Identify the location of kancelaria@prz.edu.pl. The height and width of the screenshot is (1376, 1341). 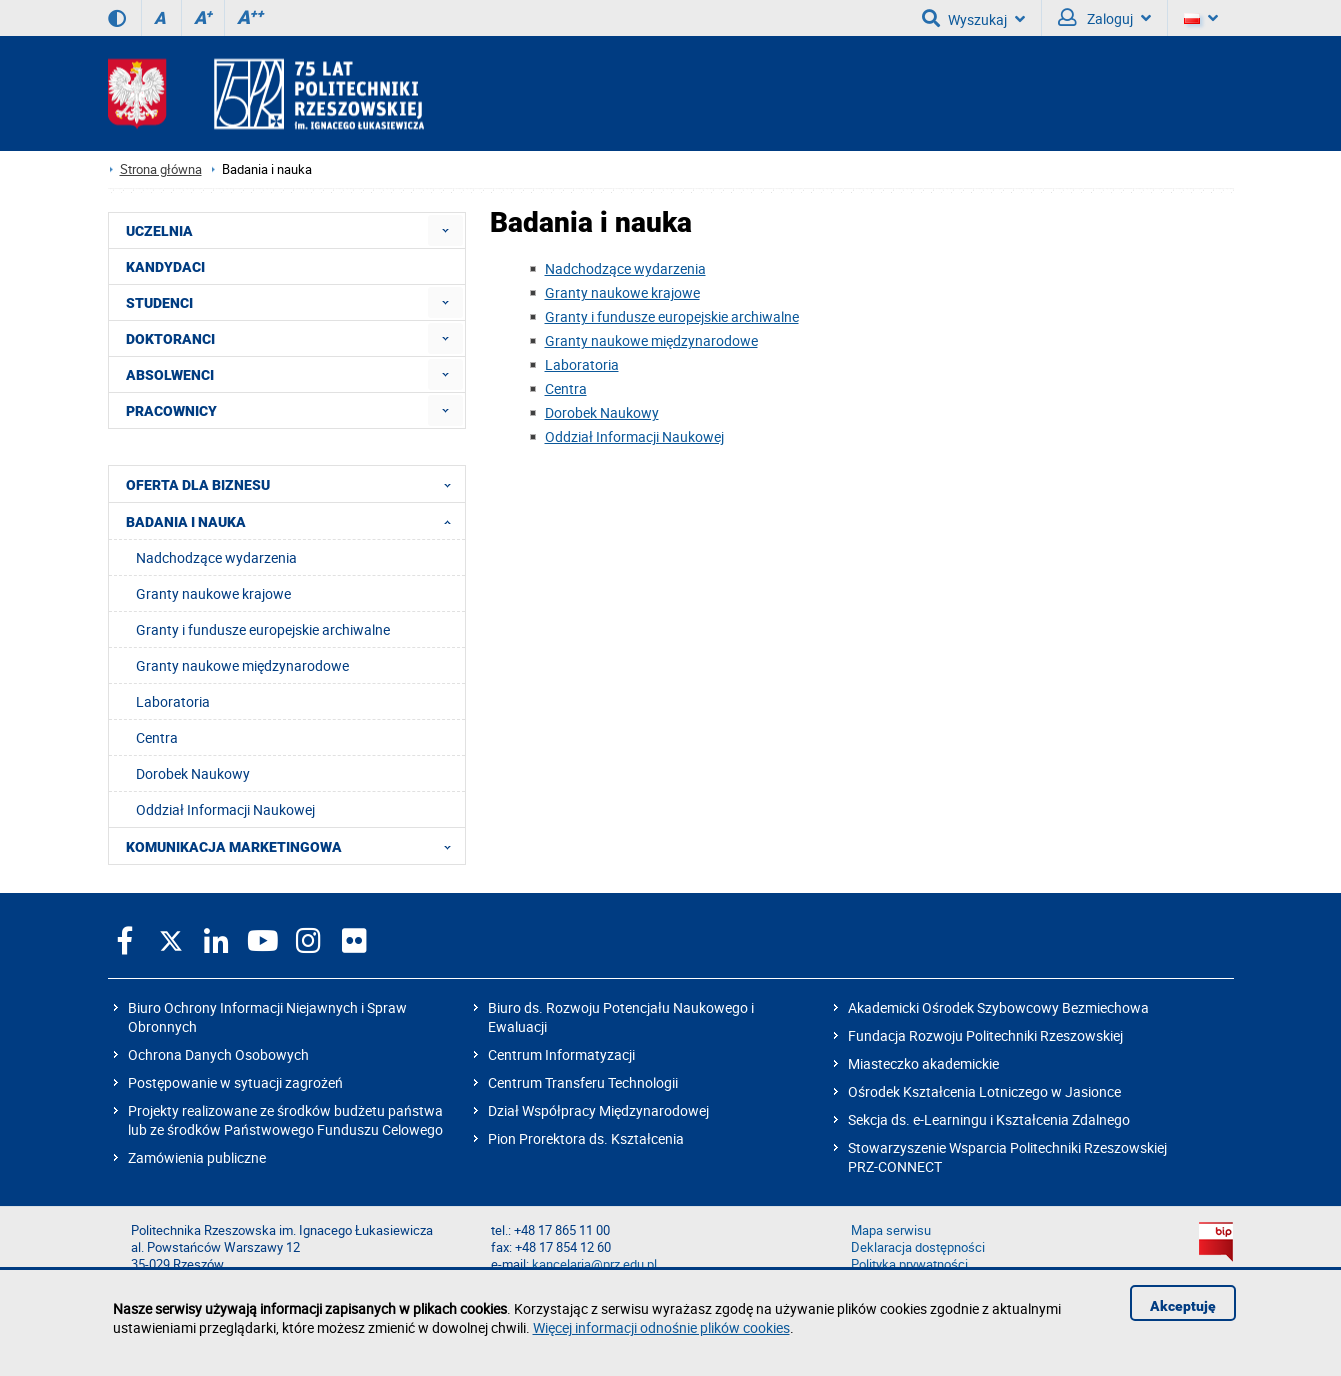
(594, 1264).